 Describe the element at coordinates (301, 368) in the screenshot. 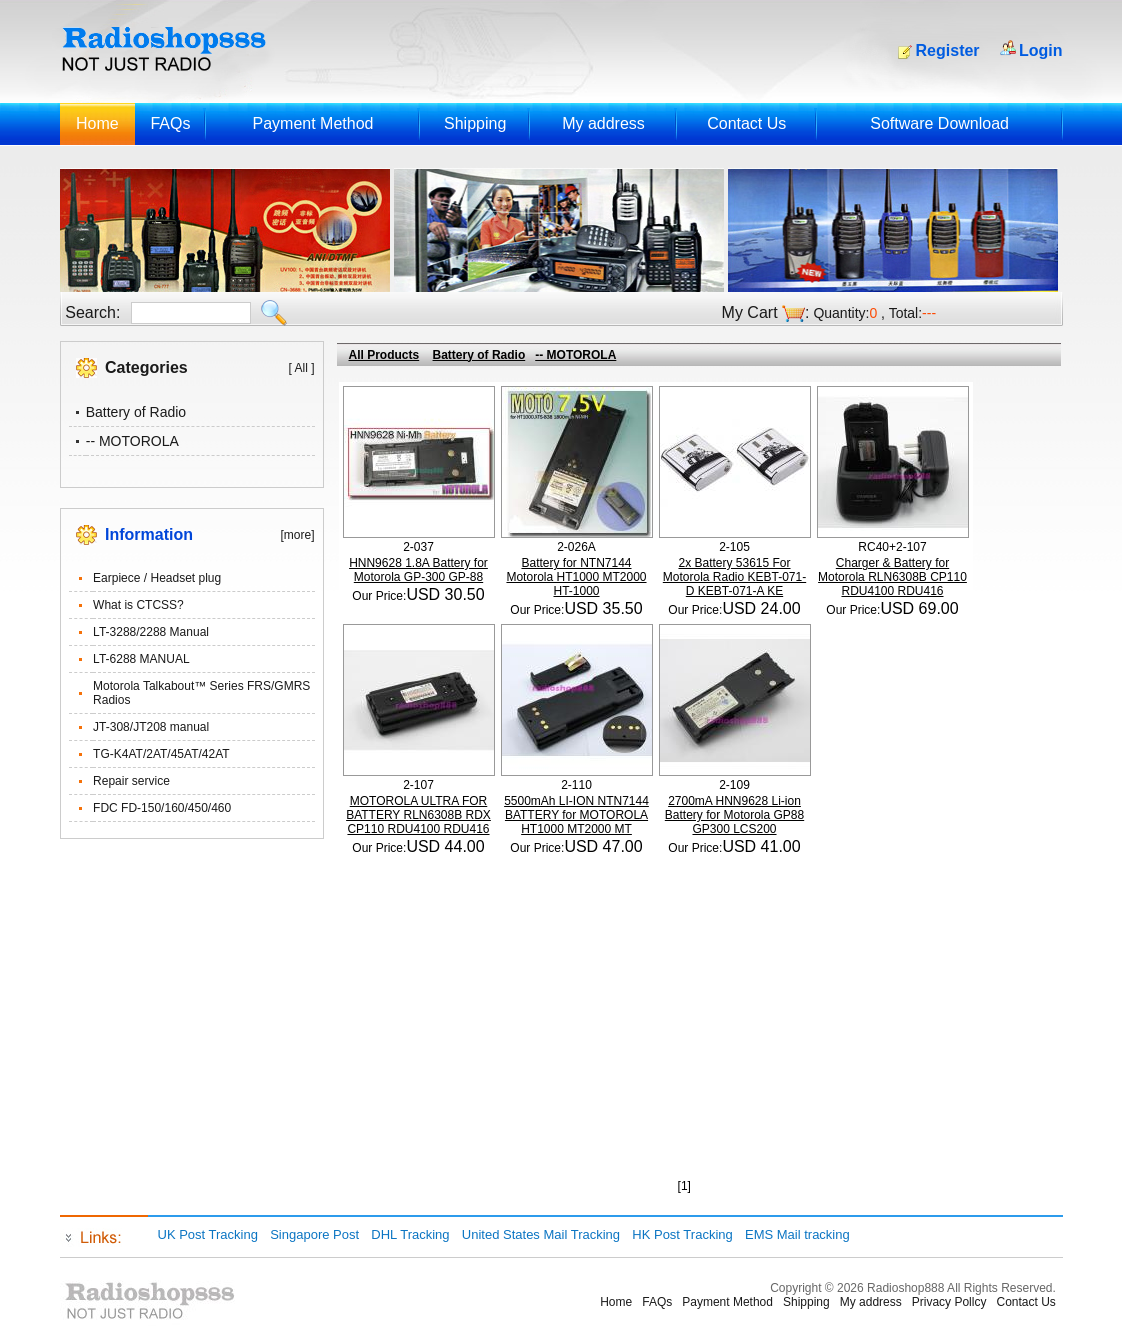

I see `[ All ]` at that location.